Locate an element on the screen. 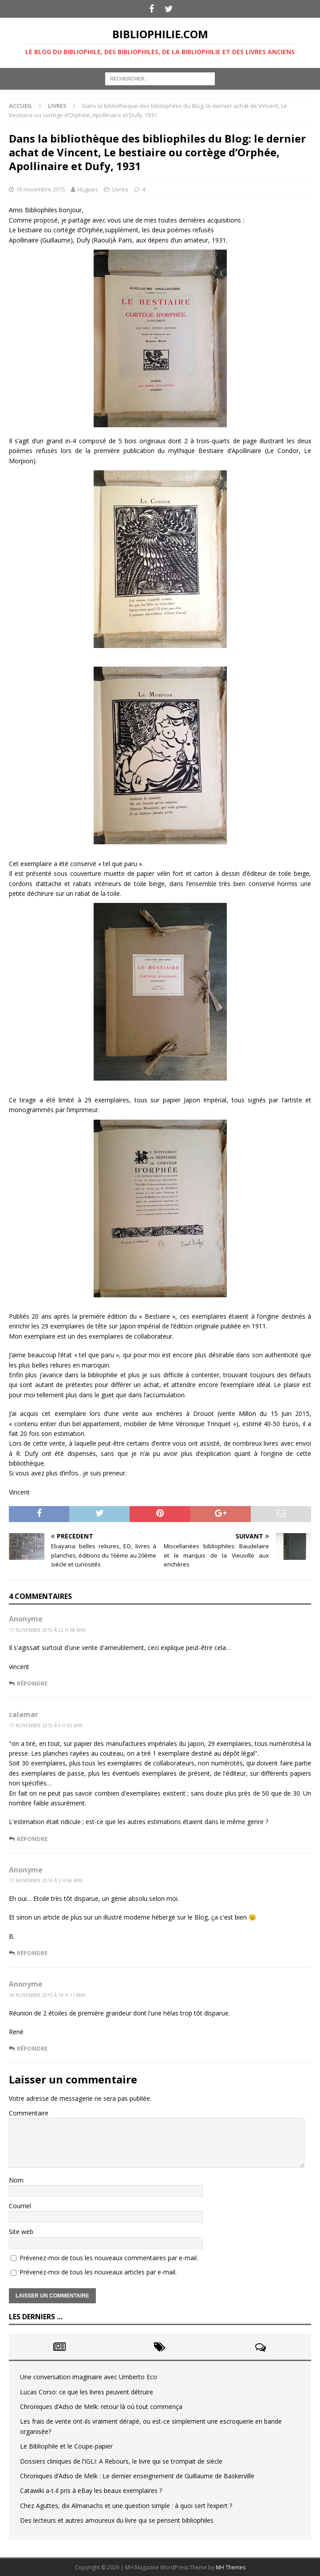  Nom is located at coordinates (16, 2180).